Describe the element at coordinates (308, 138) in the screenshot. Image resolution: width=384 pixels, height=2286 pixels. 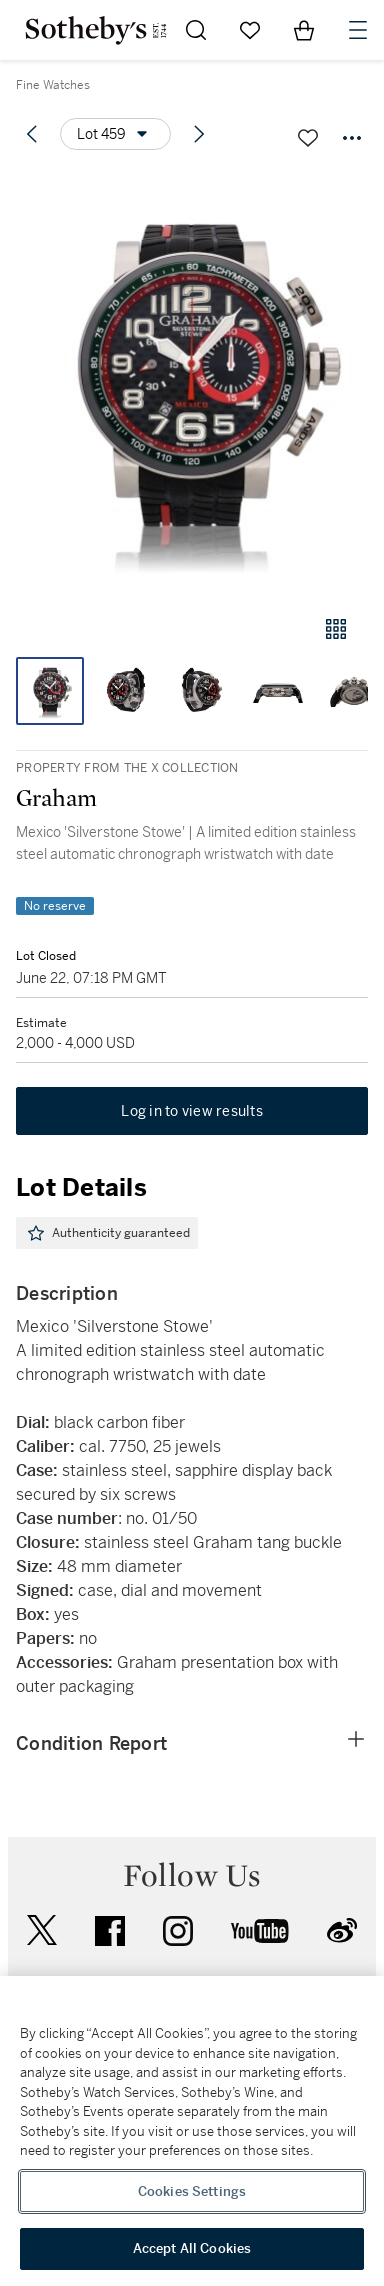
I see `[Save lot]` at that location.